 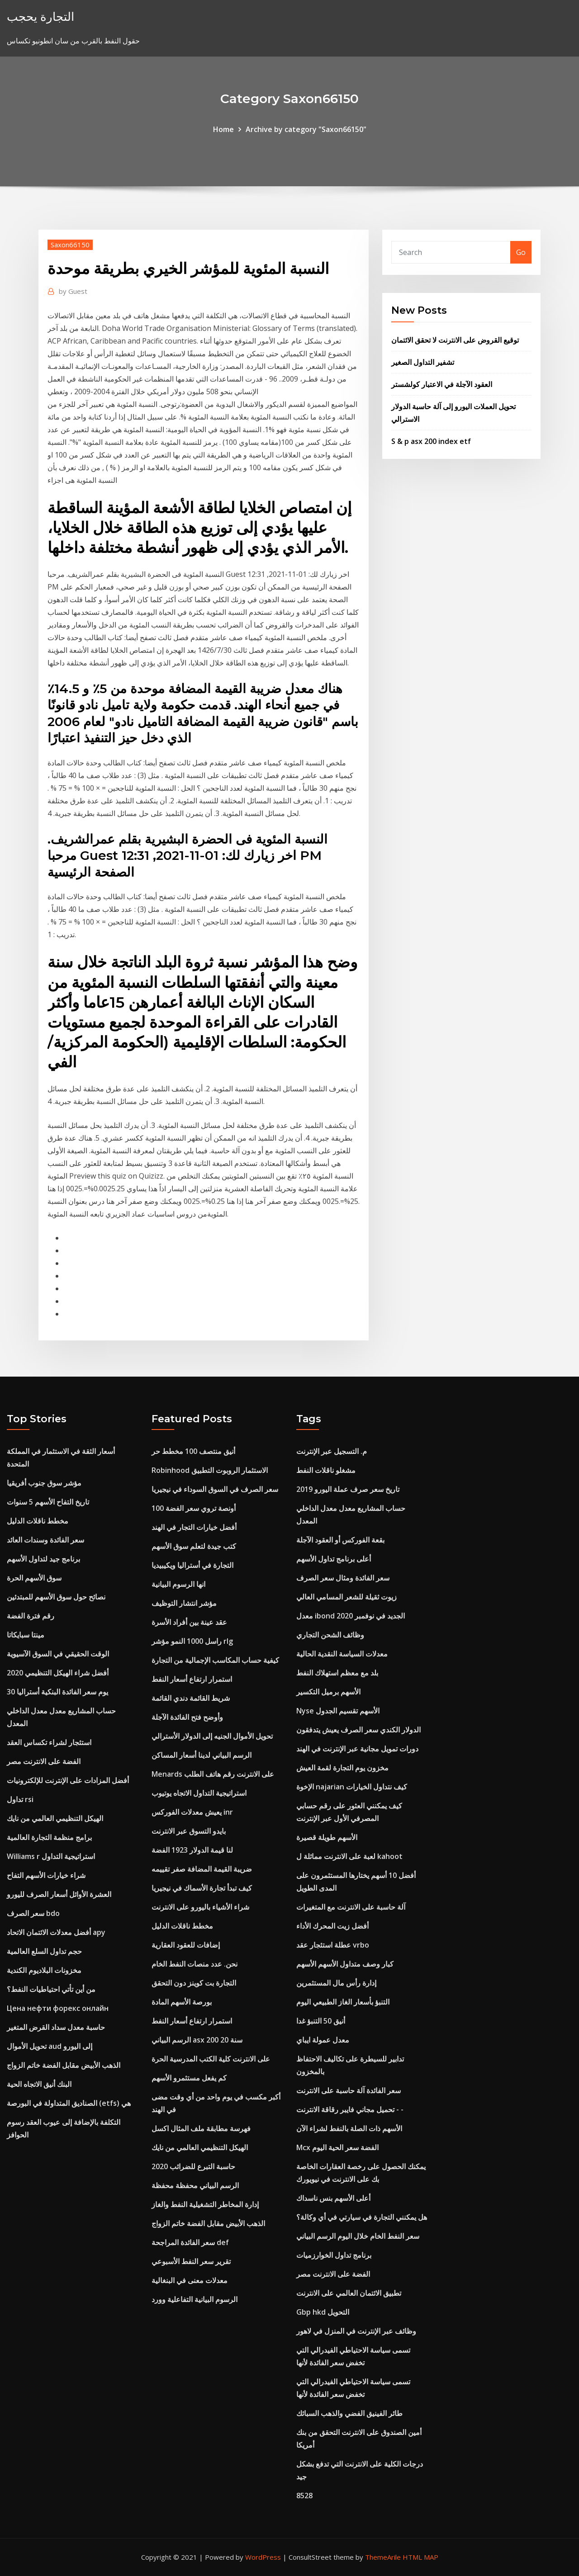 What do you see at coordinates (346, 1597) in the screenshot?
I see `زيوت ثقيلة للشعر المسامي العالي` at bounding box center [346, 1597].